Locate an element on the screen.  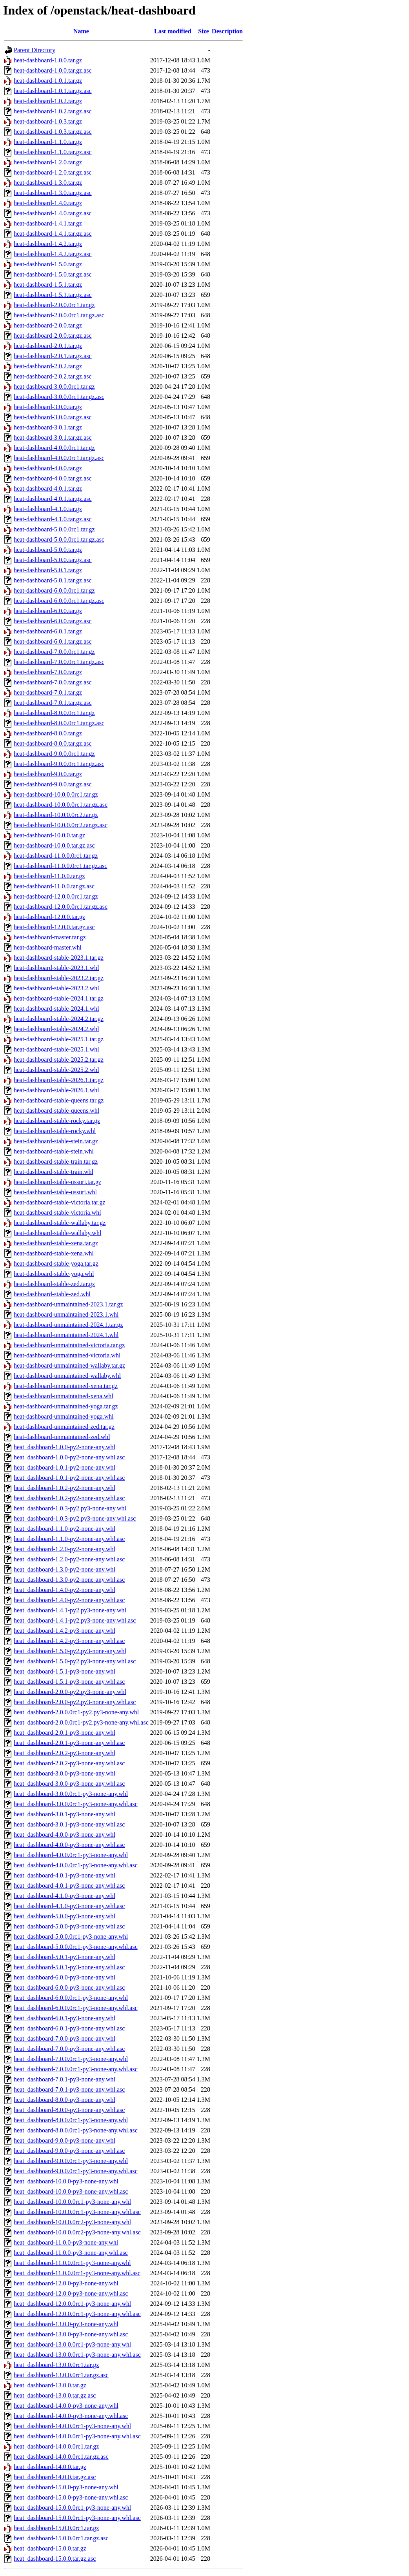
heat-dashboard-11.0.0.tar.gz is located at coordinates (49, 876).